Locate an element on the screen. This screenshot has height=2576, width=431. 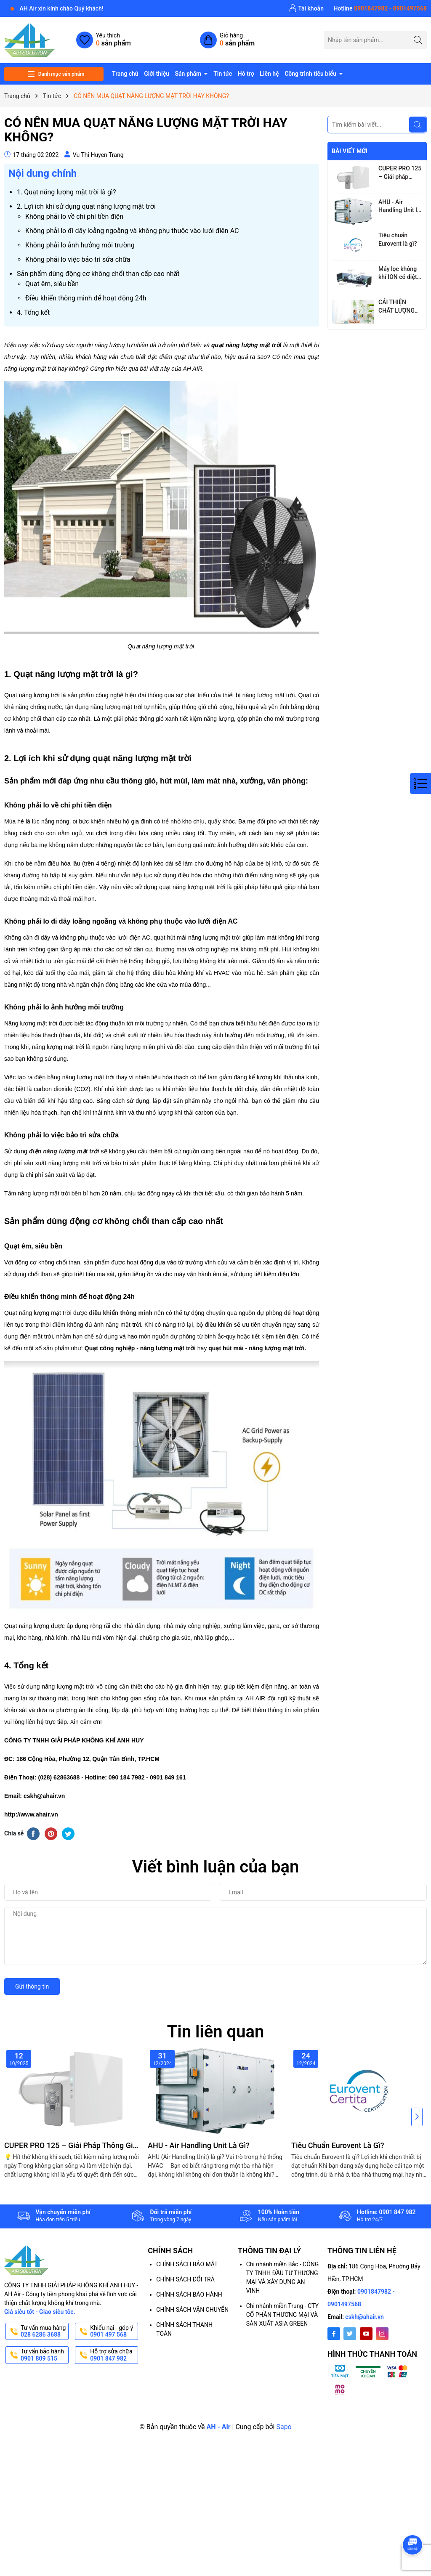
Tiêu chuẩn Eurovent là gì? is located at coordinates (397, 239).